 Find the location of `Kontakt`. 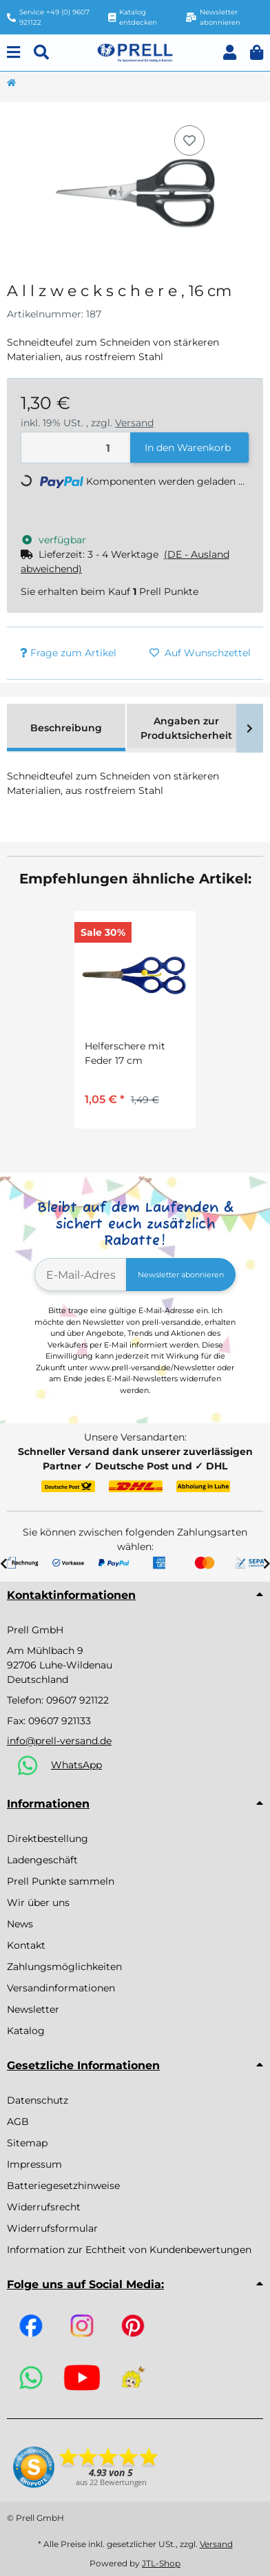

Kontakt is located at coordinates (26, 1945).